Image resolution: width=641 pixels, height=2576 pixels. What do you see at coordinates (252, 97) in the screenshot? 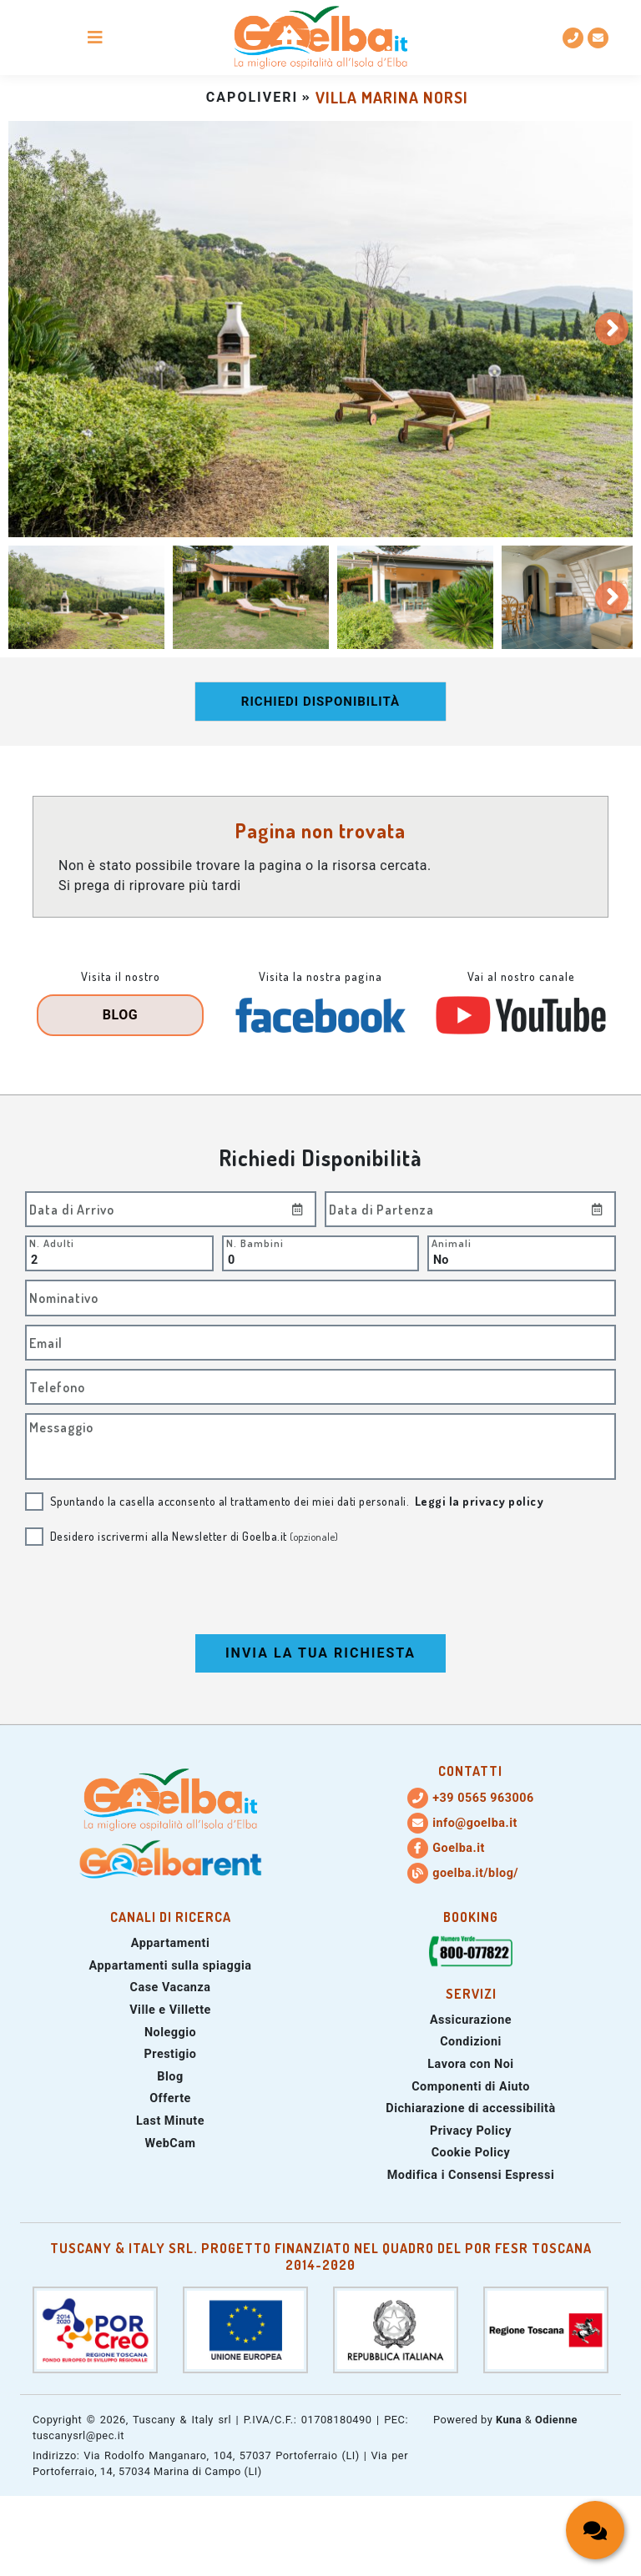
I see `capoliveri` at bounding box center [252, 97].